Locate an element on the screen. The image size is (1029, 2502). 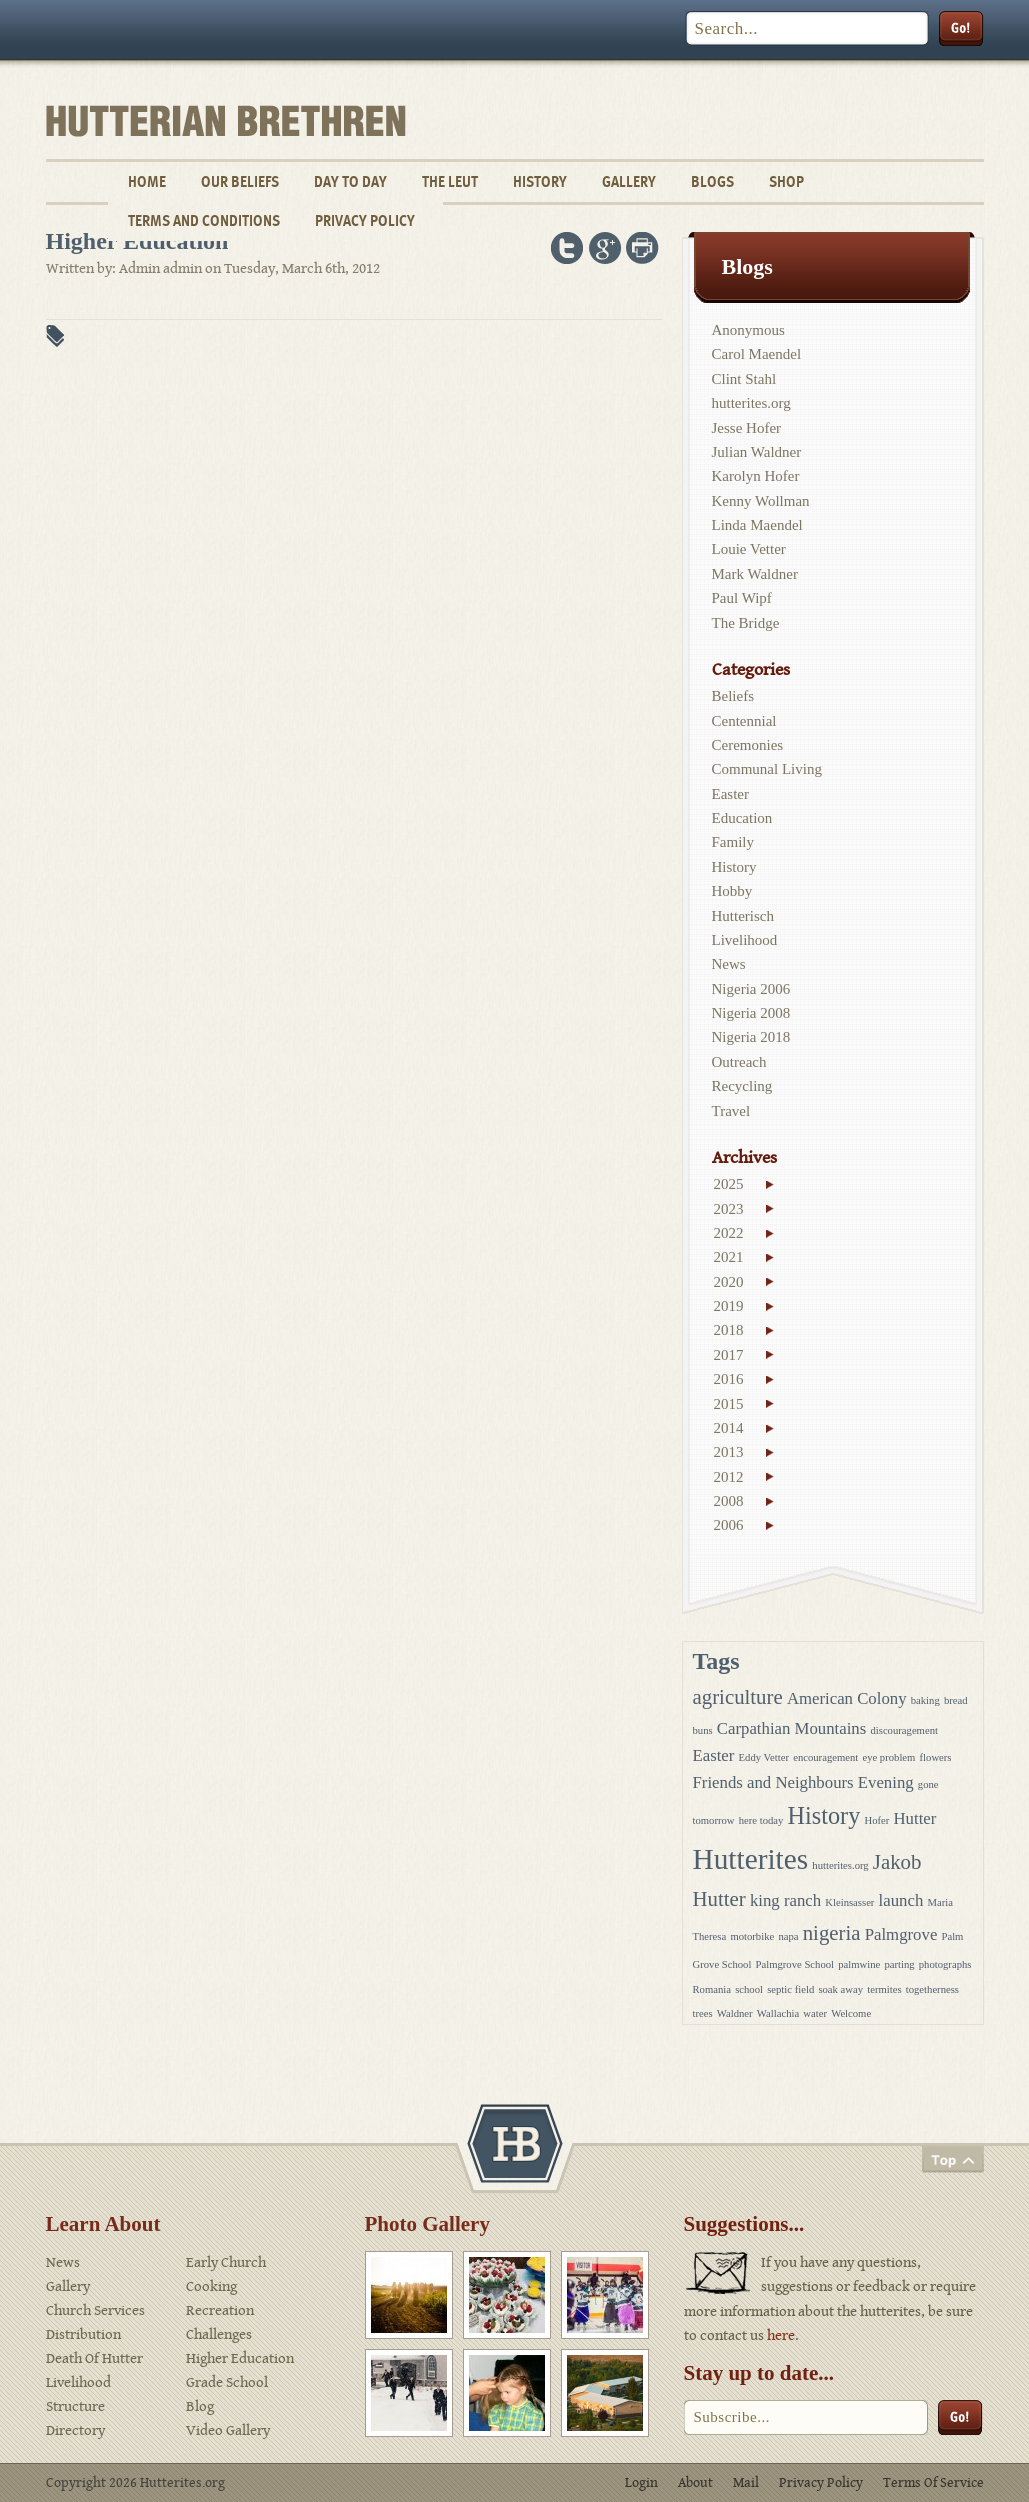
Hobby is located at coordinates (732, 891).